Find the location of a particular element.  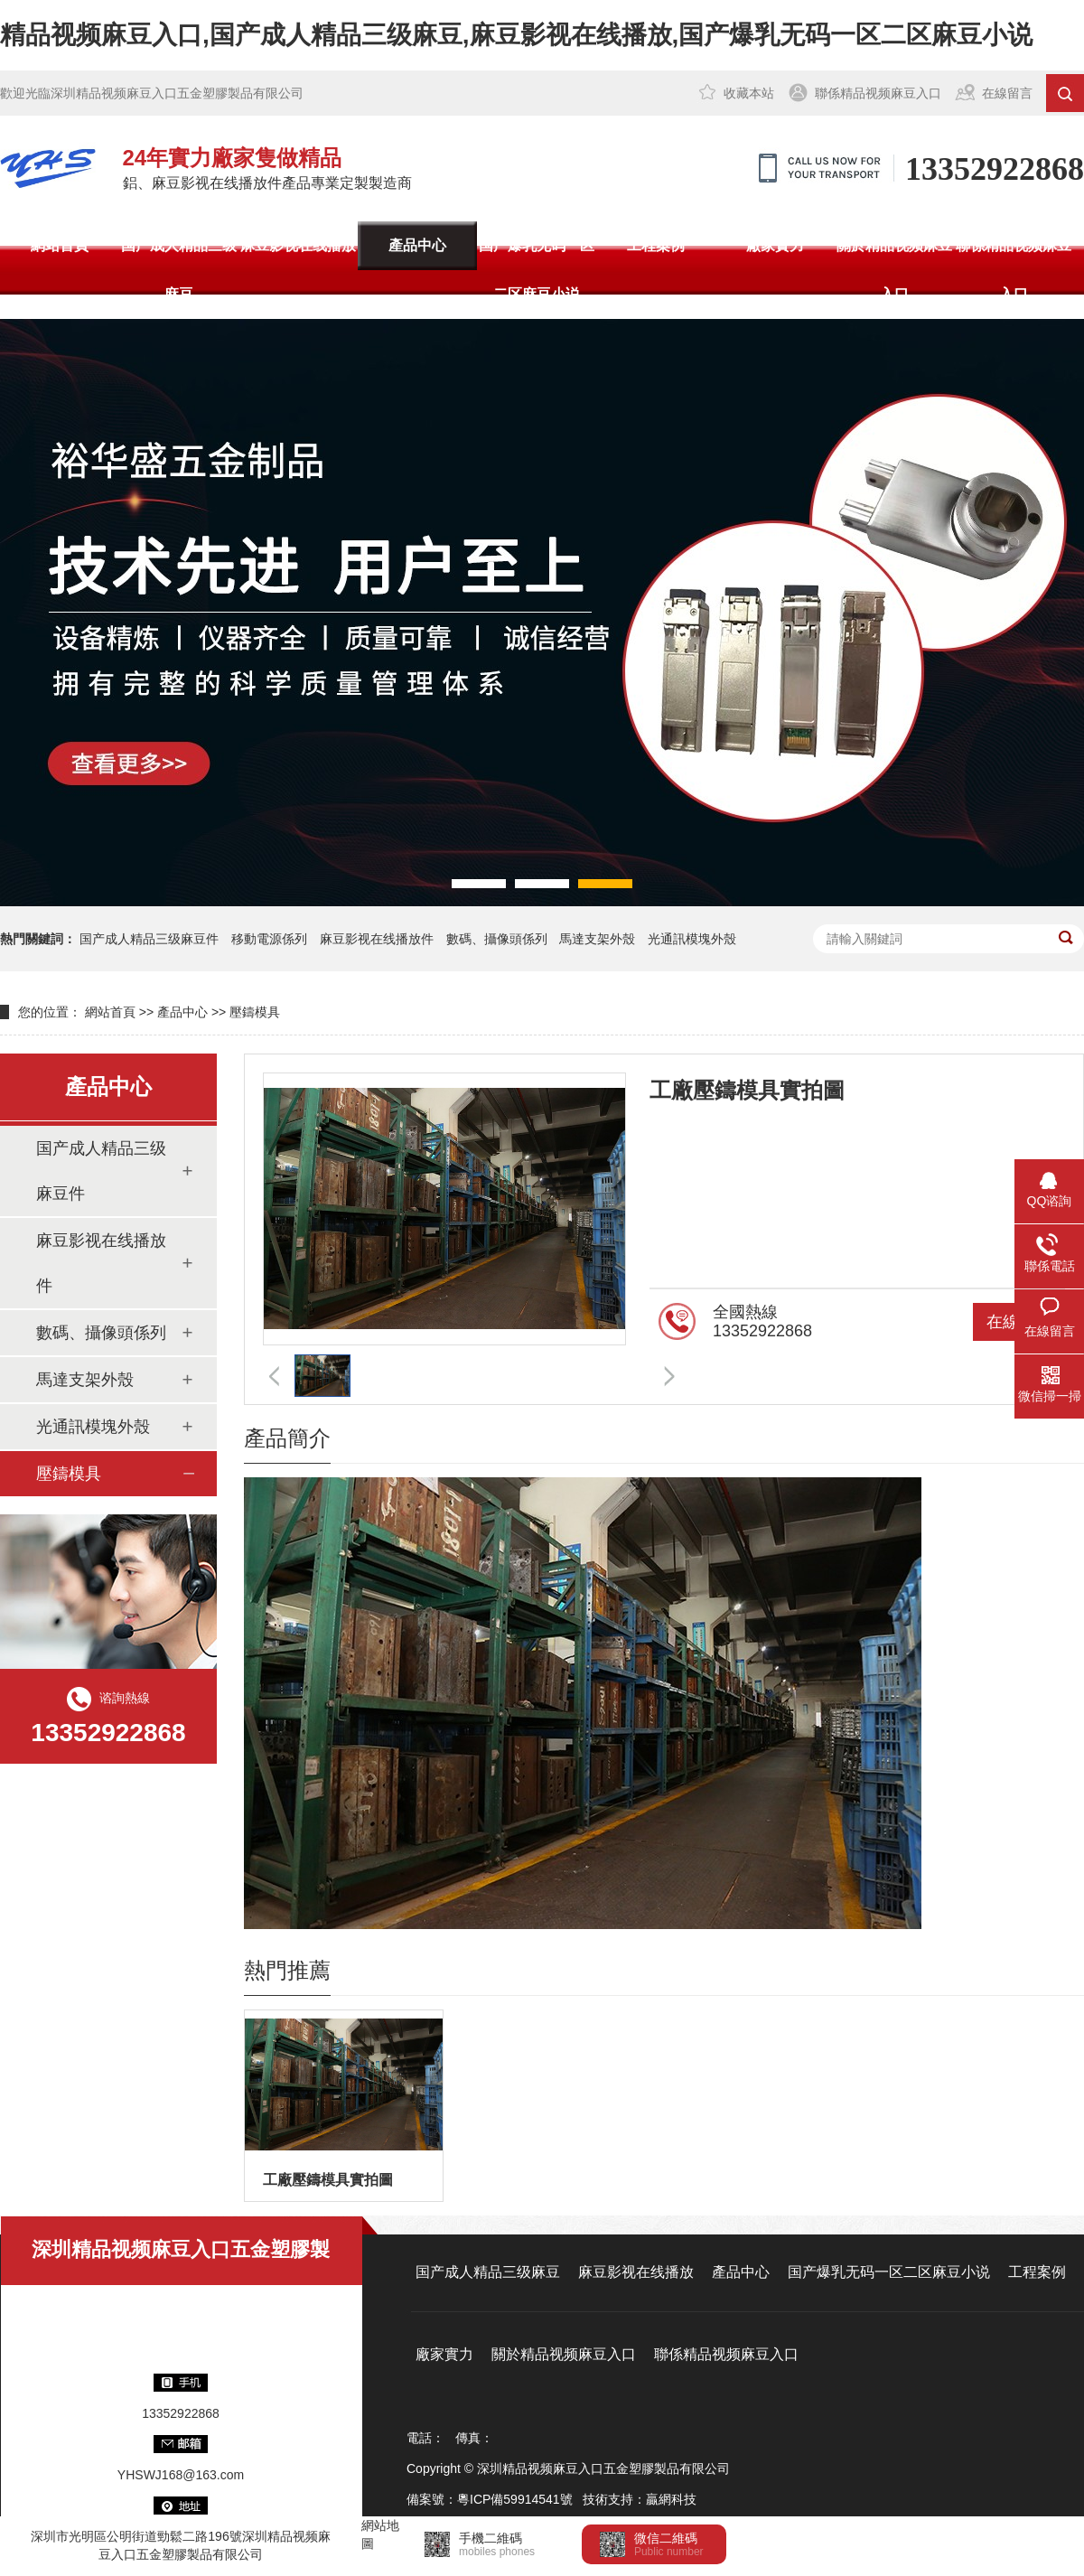

數碼、攝像頭係列 is located at coordinates (496, 939).